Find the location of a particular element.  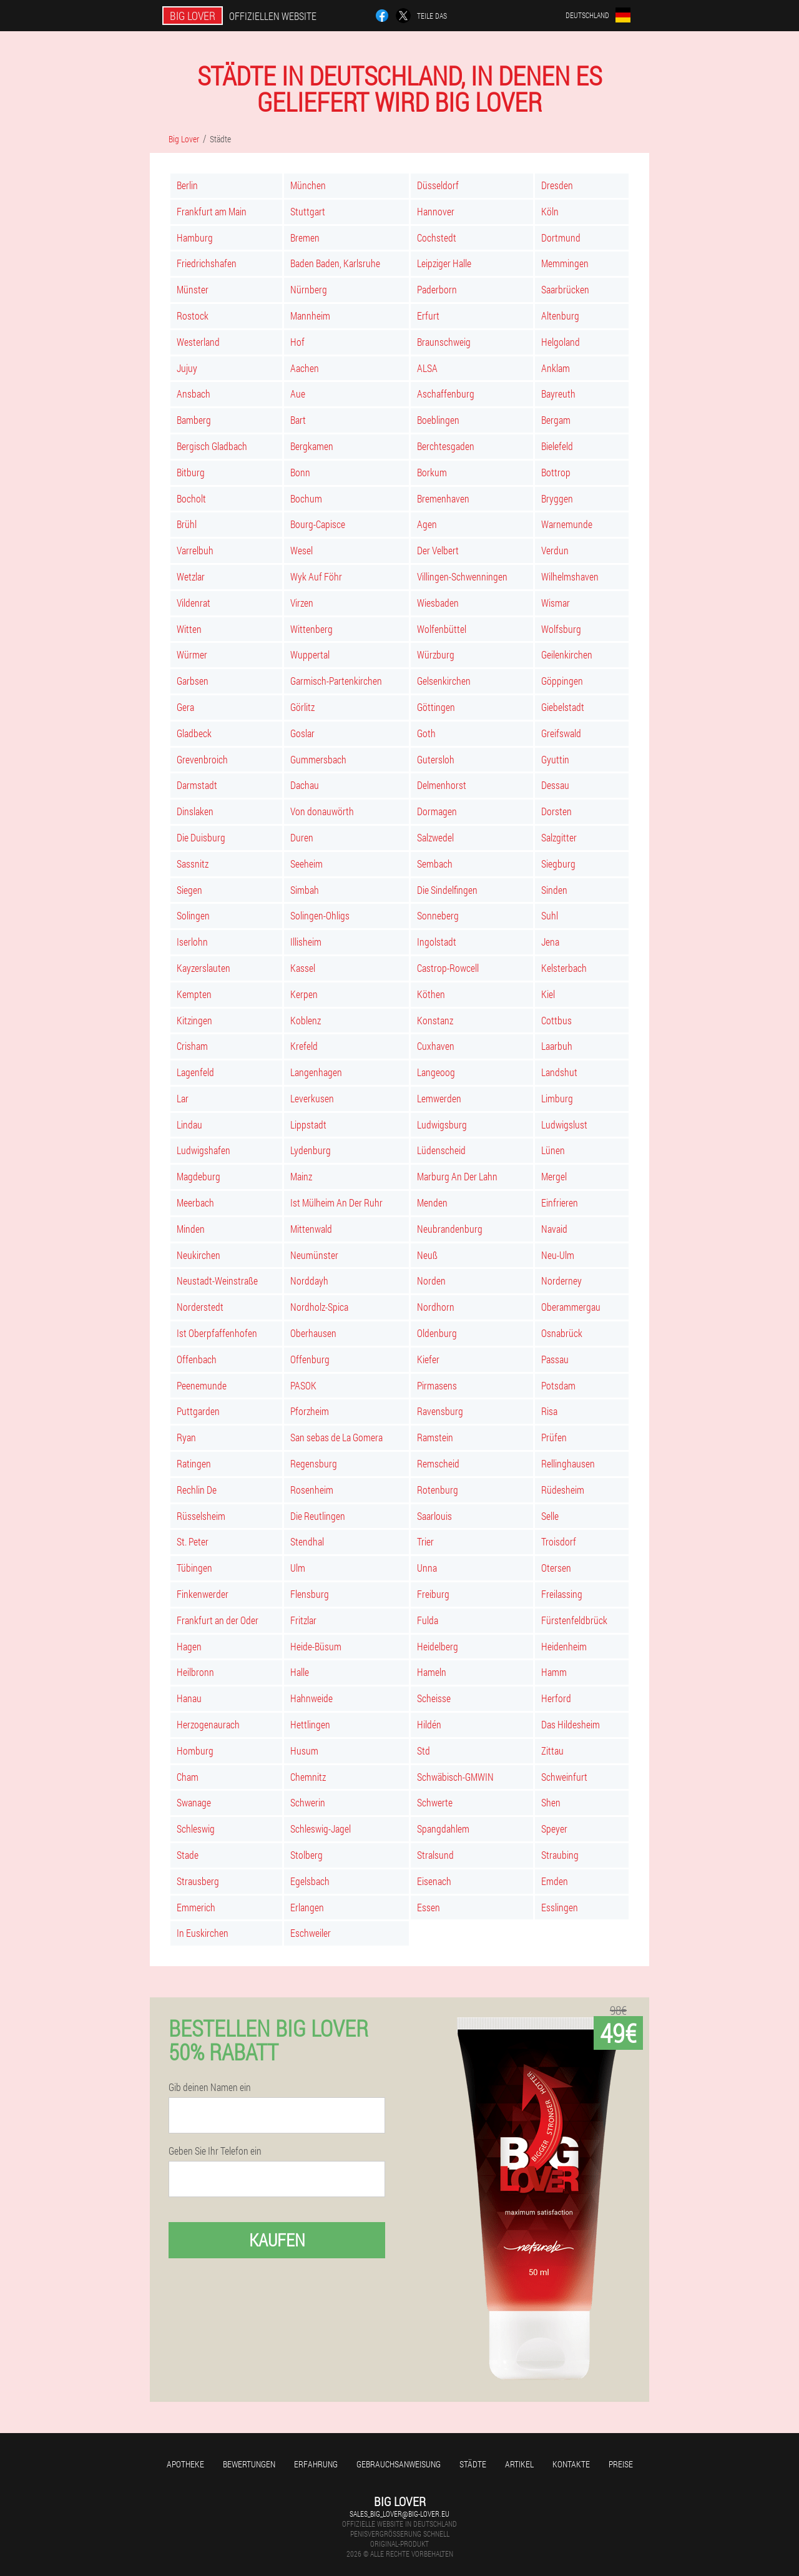

Der Velbert is located at coordinates (438, 550).